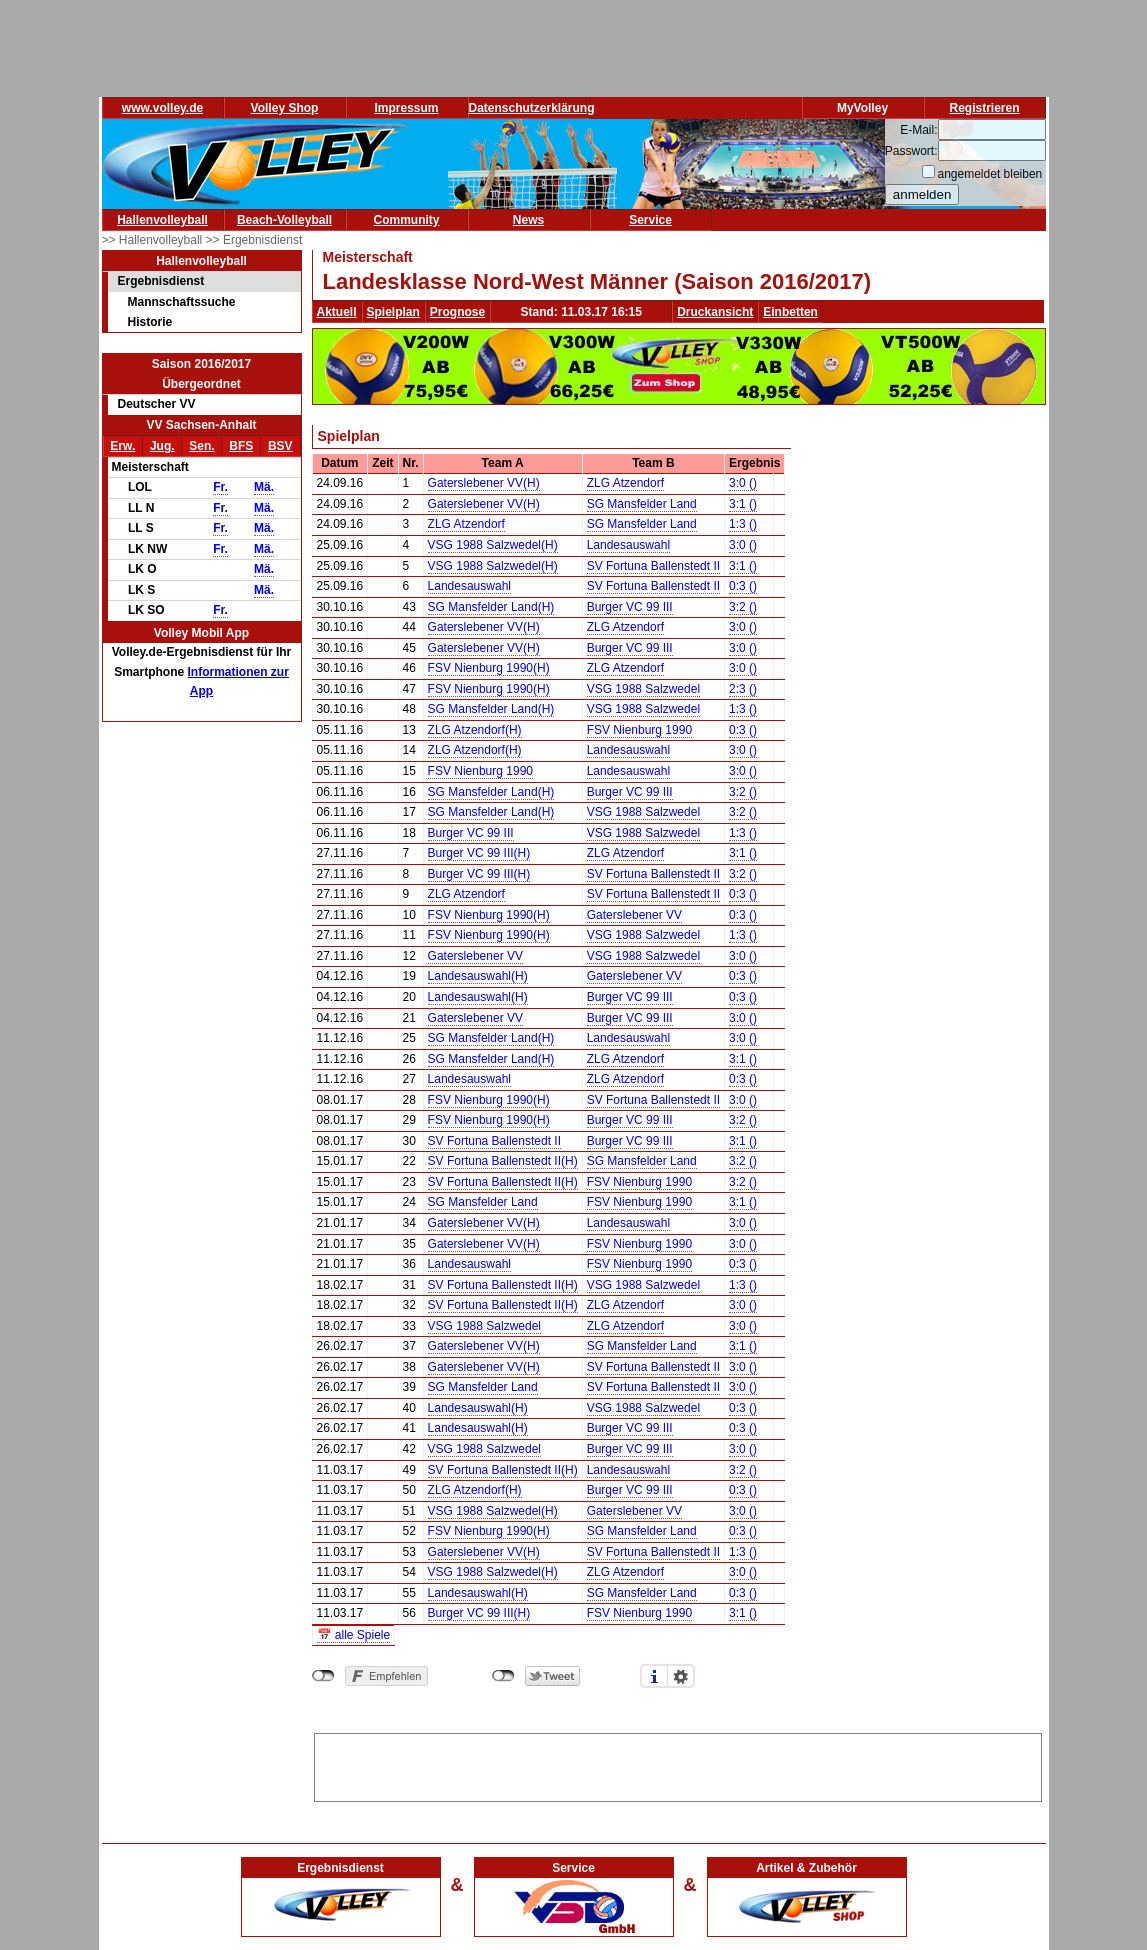 The width and height of the screenshot is (1147, 1950). Describe the element at coordinates (284, 220) in the screenshot. I see `Beach-Volleyball` at that location.